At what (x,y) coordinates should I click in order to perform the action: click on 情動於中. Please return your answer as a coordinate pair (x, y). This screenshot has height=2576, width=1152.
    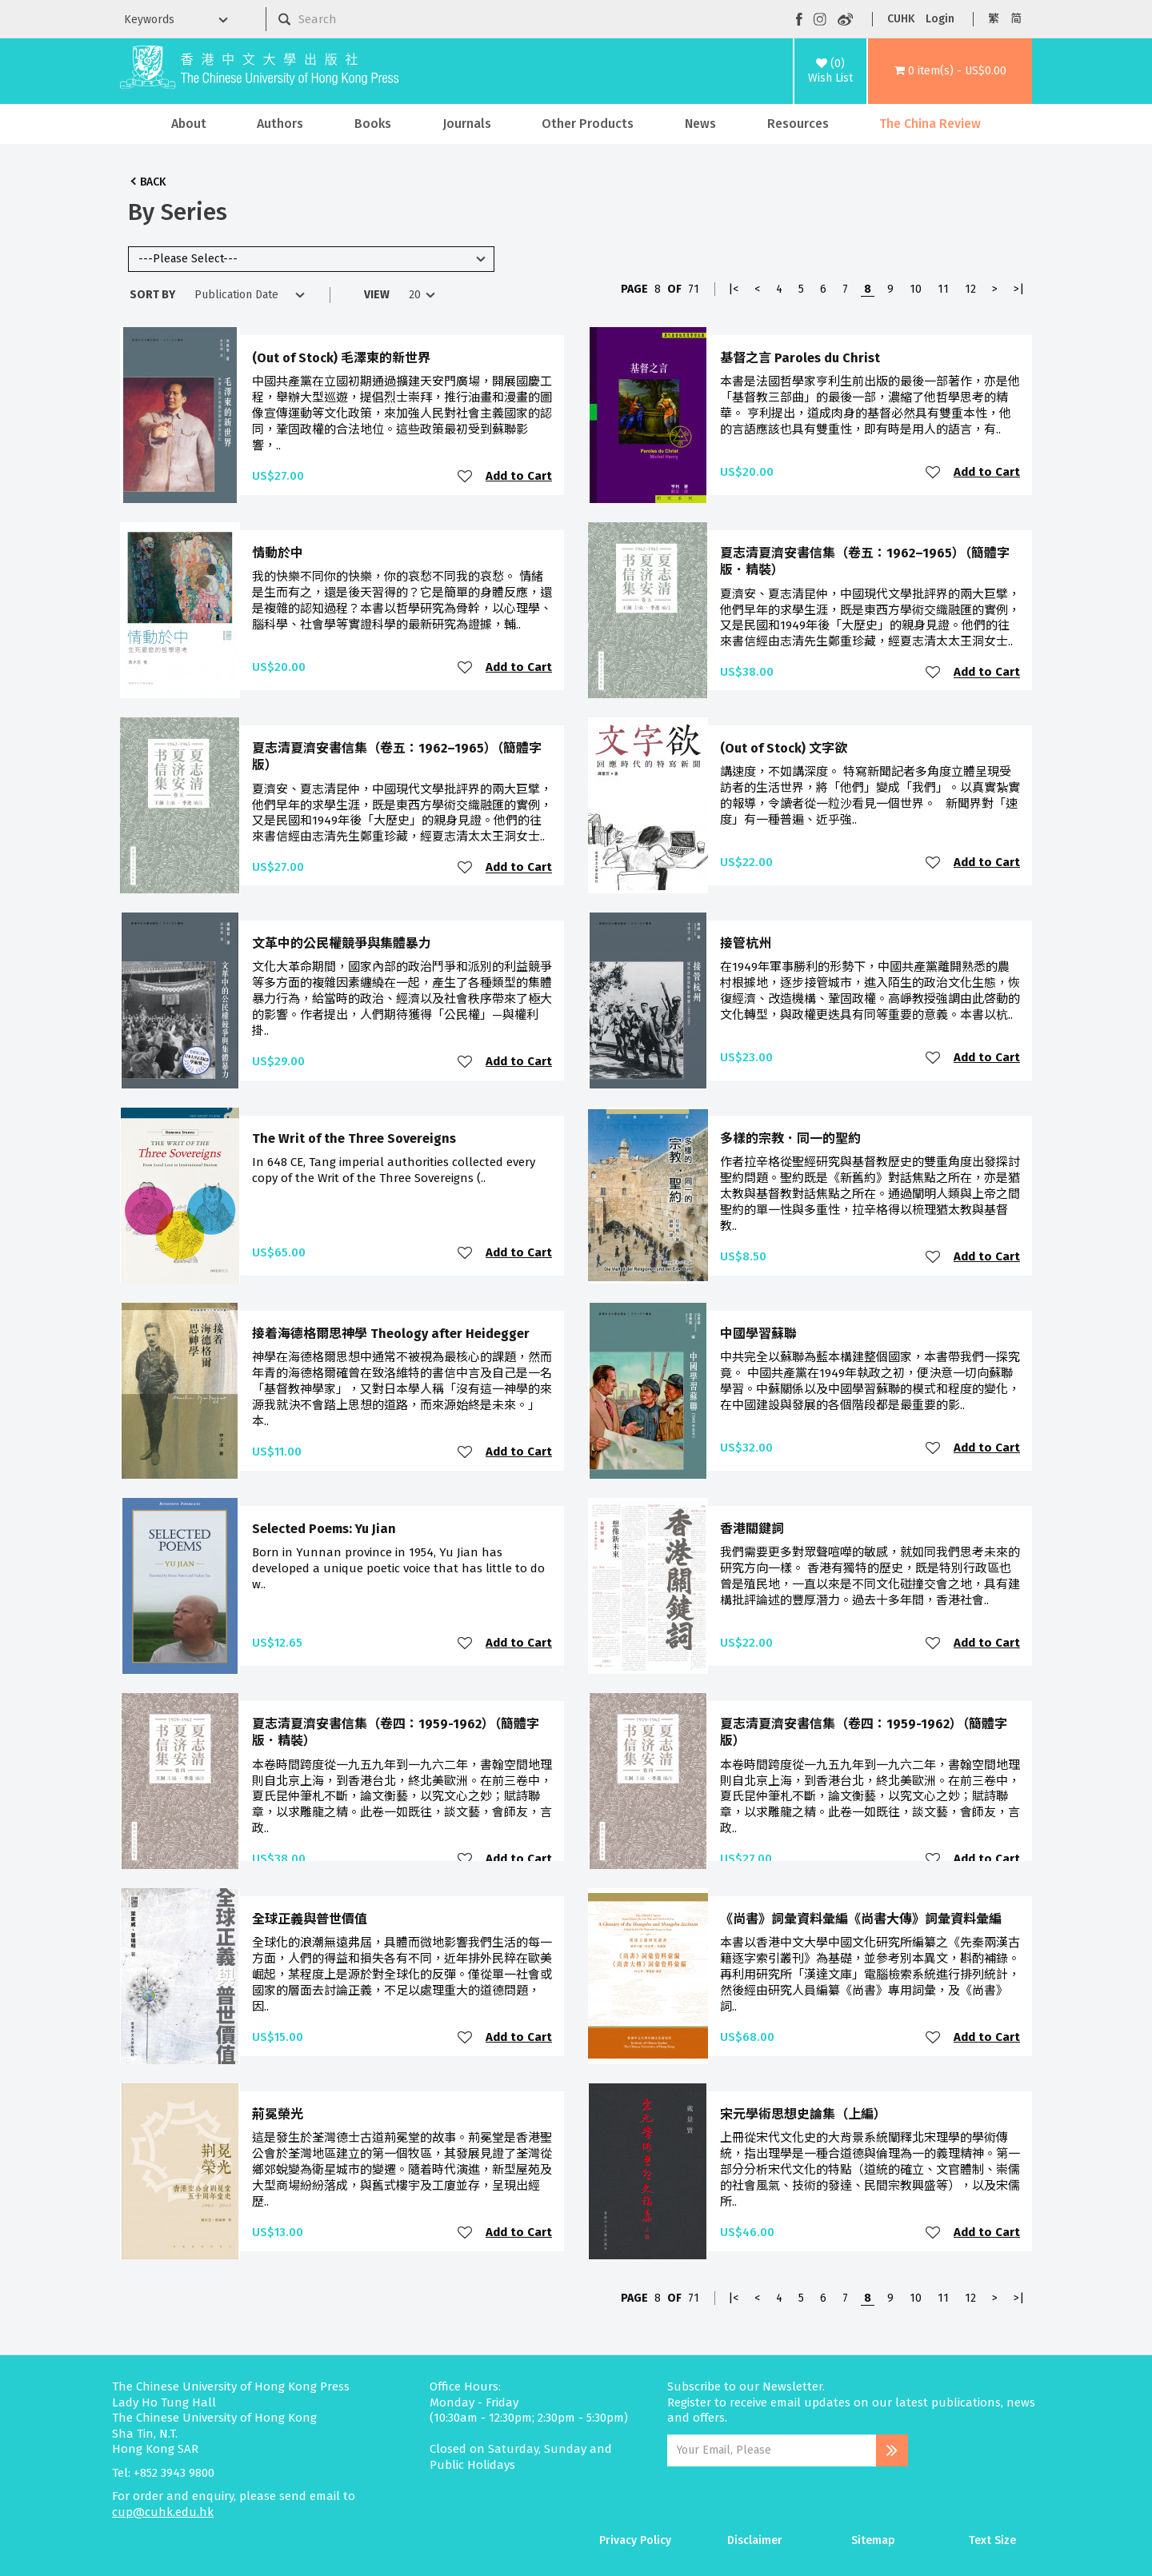
    Looking at the image, I should click on (277, 553).